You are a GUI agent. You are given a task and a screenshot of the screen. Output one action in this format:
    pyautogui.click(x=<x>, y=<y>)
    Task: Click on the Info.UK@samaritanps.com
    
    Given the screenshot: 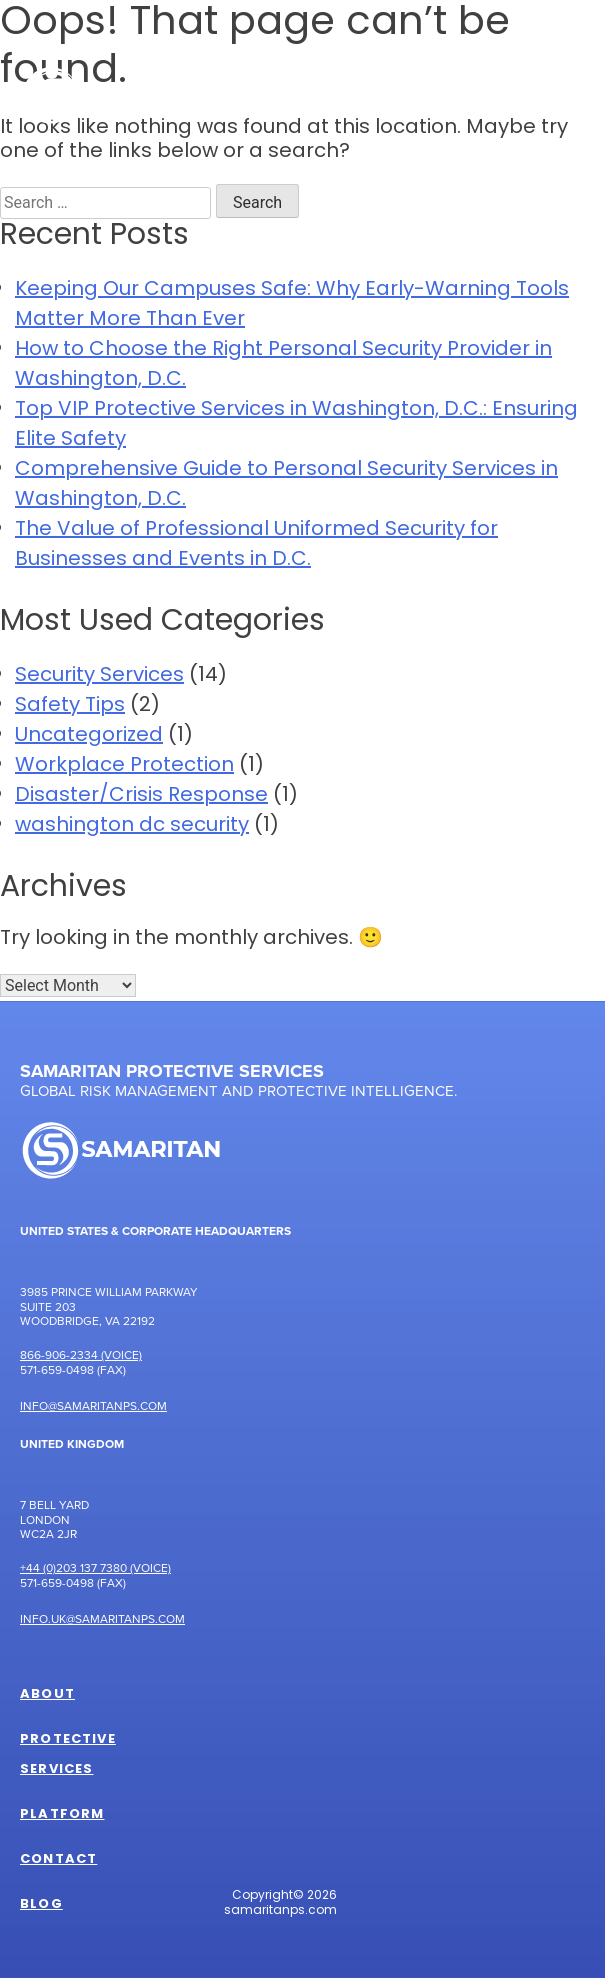 What is the action you would take?
    pyautogui.click(x=102, y=1618)
    